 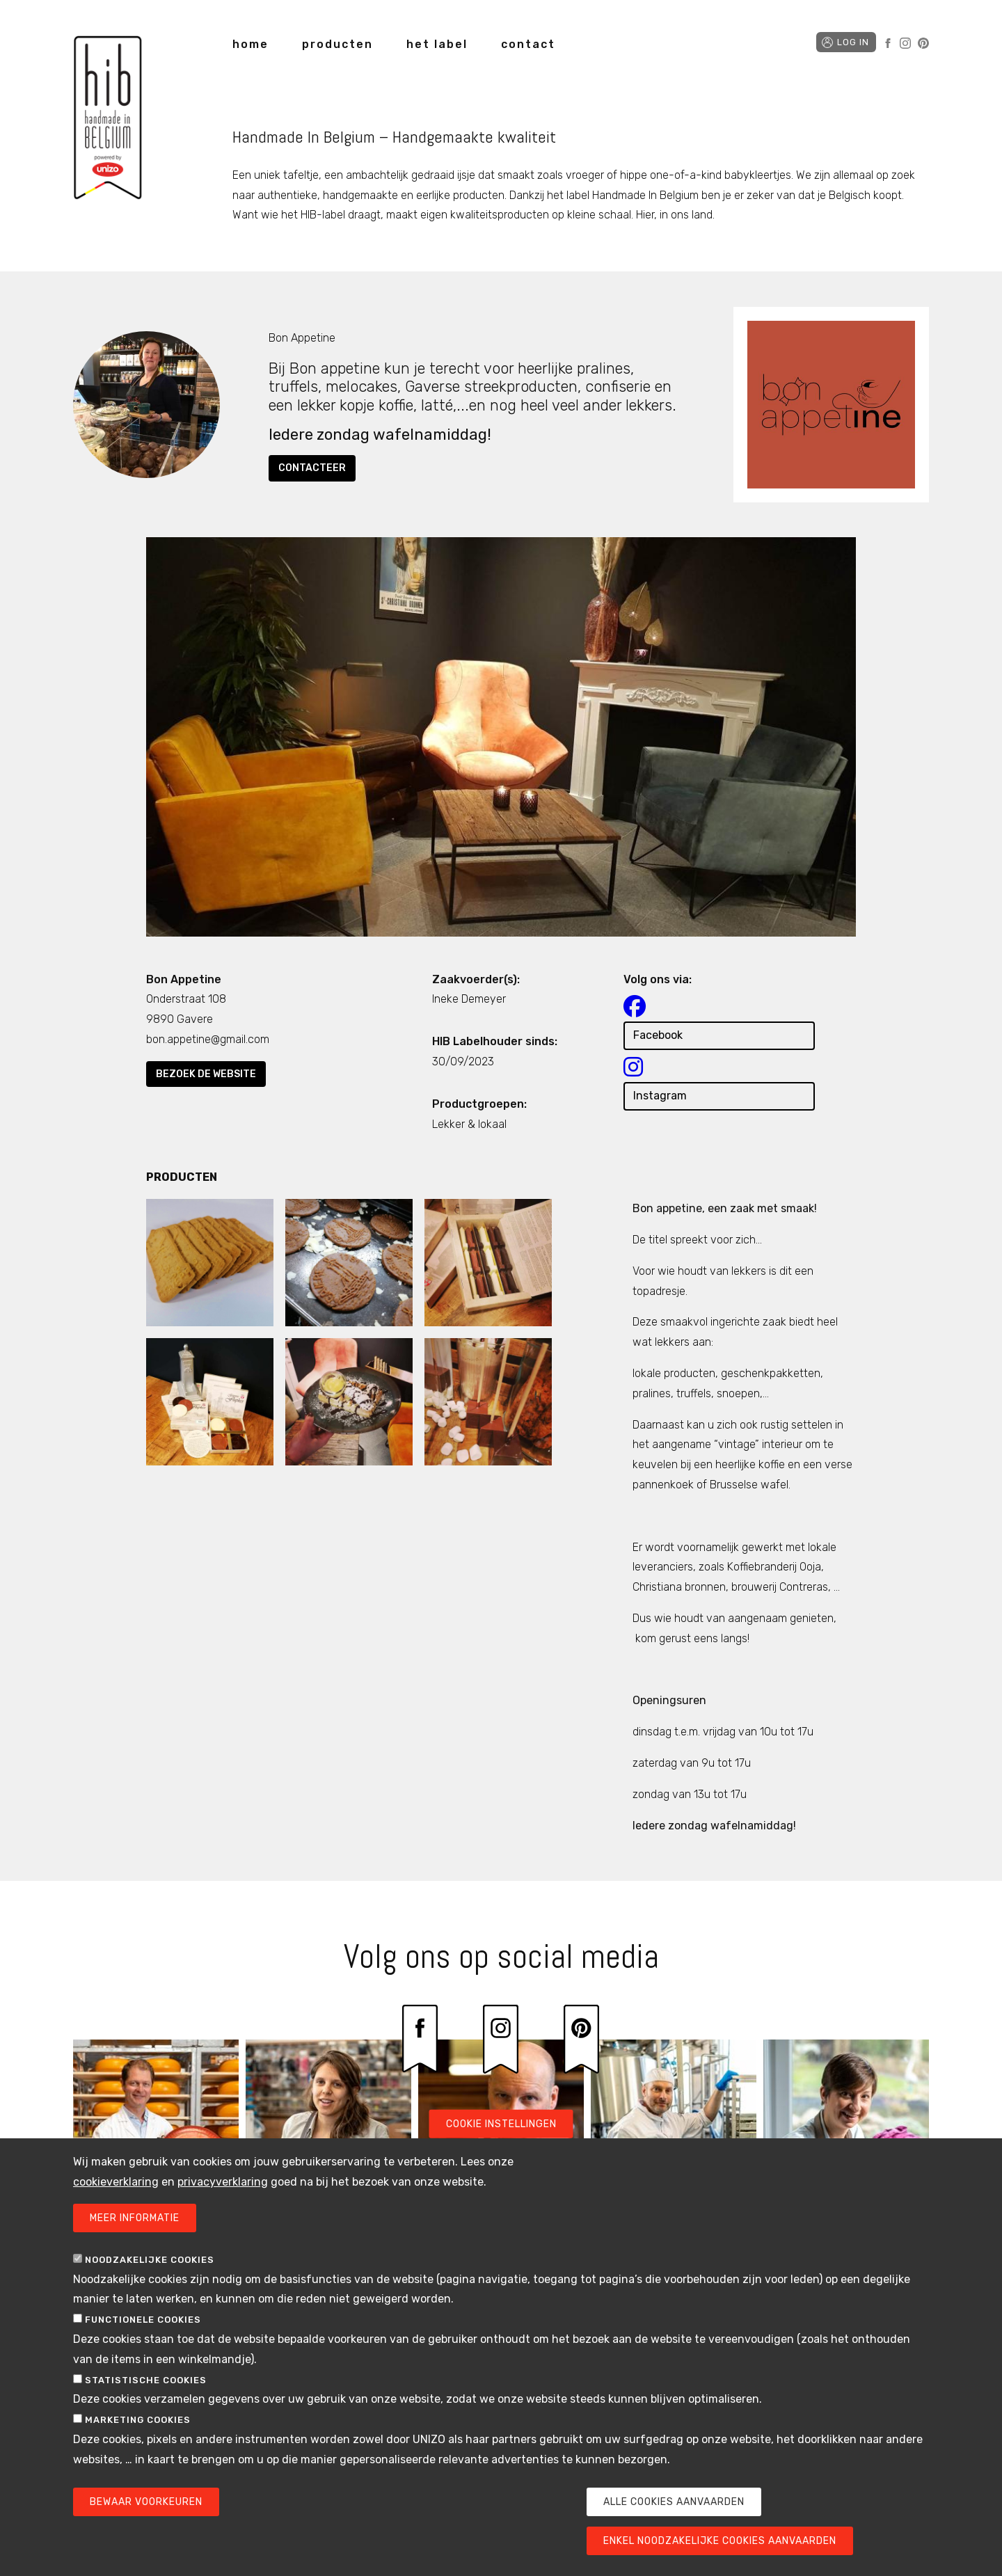 What do you see at coordinates (337, 44) in the screenshot?
I see `producten` at bounding box center [337, 44].